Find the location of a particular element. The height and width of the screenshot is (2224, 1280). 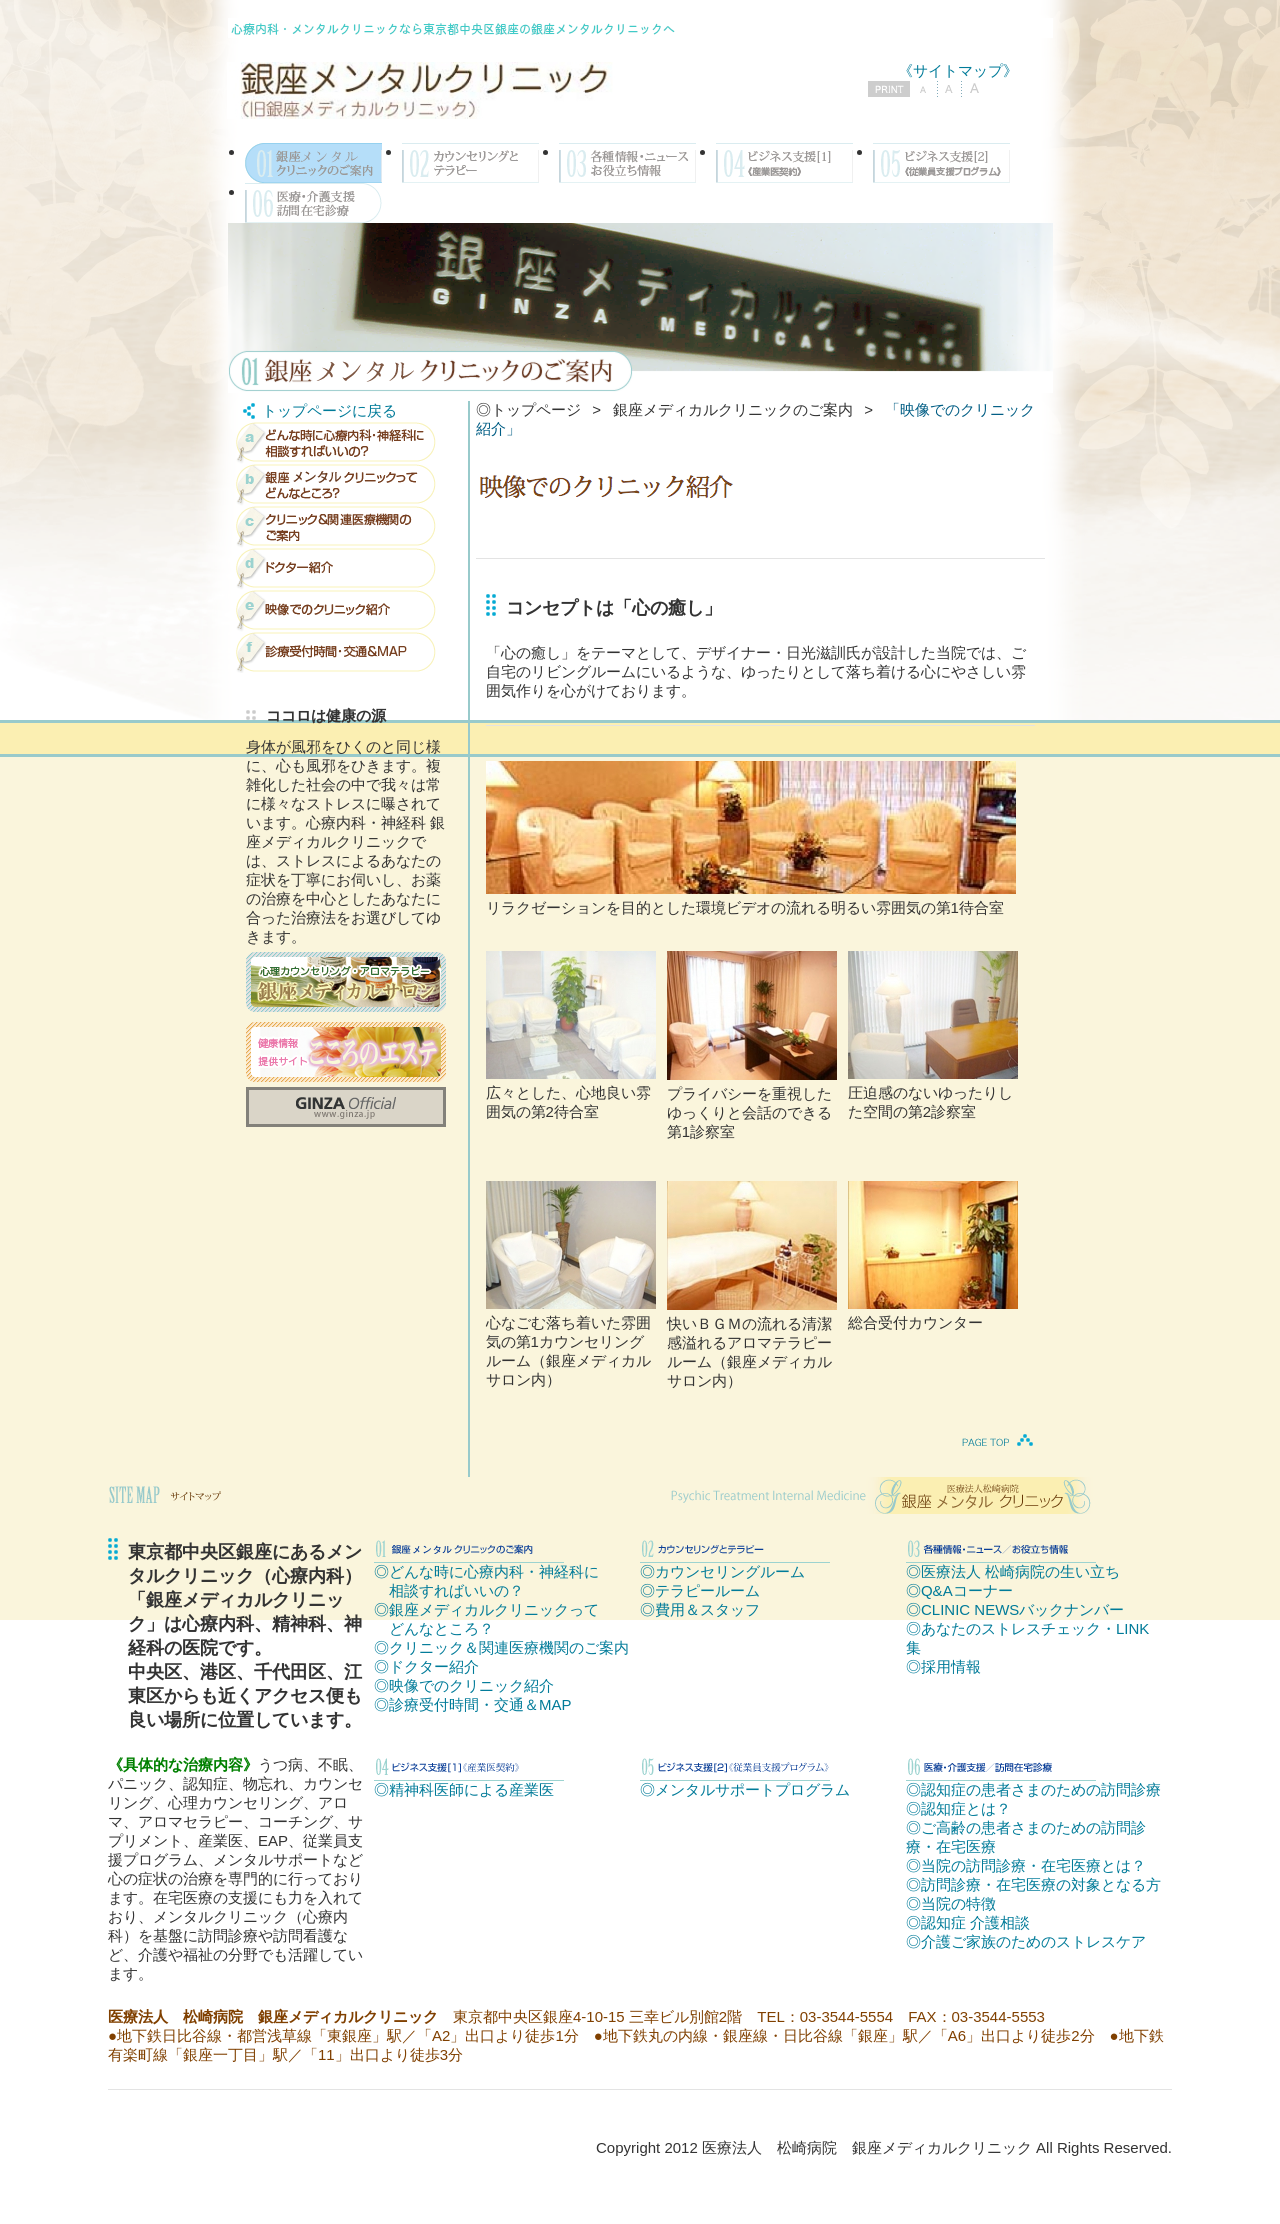

◎介護ご家族のためのストレスケア is located at coordinates (1026, 1941).